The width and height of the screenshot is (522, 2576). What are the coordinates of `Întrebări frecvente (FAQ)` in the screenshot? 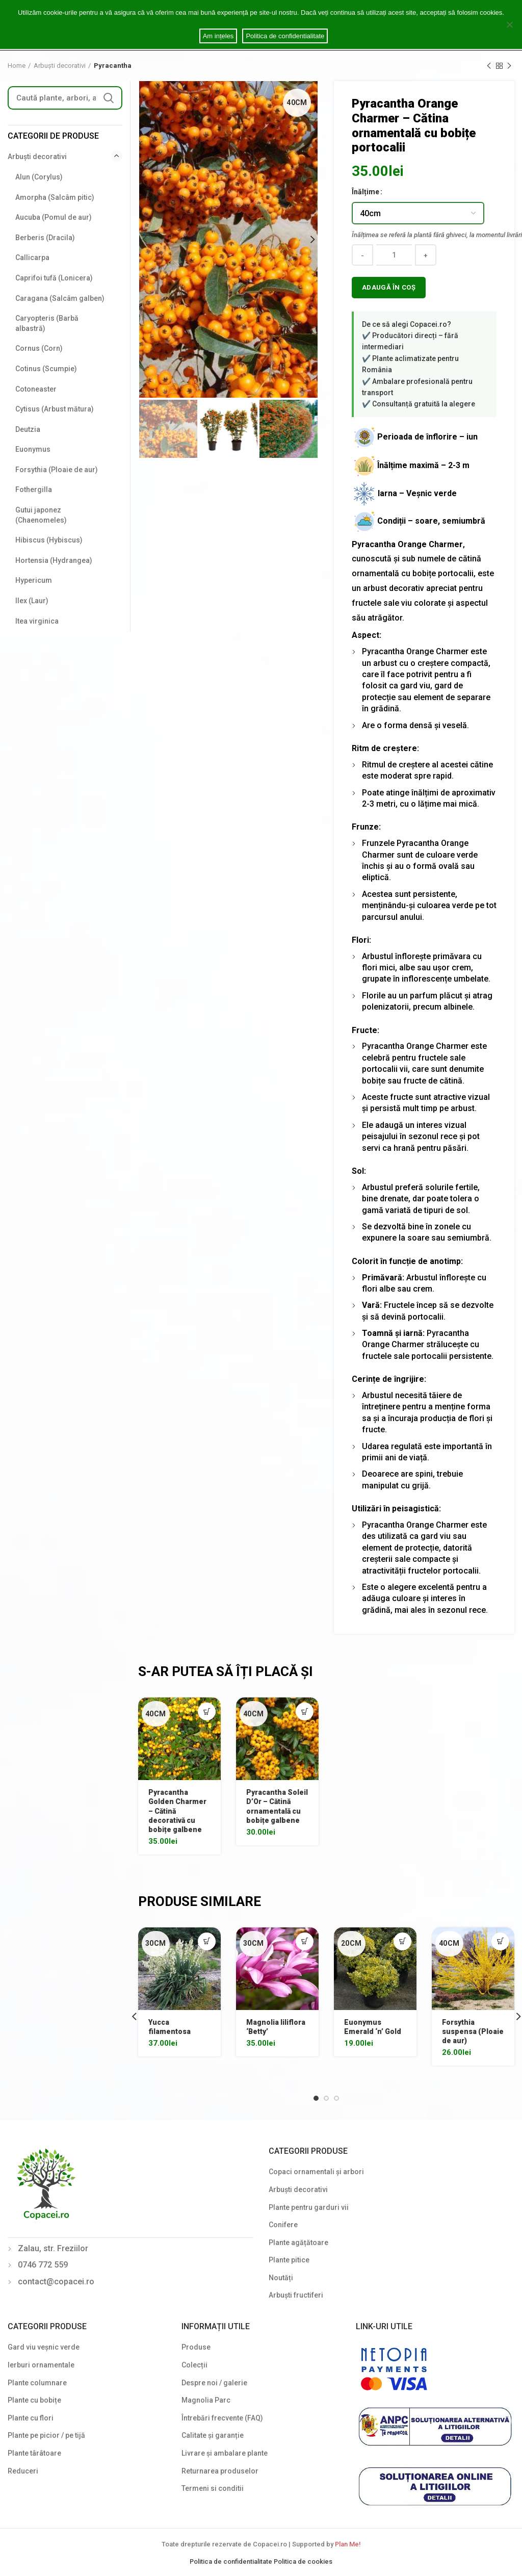 It's located at (222, 2418).